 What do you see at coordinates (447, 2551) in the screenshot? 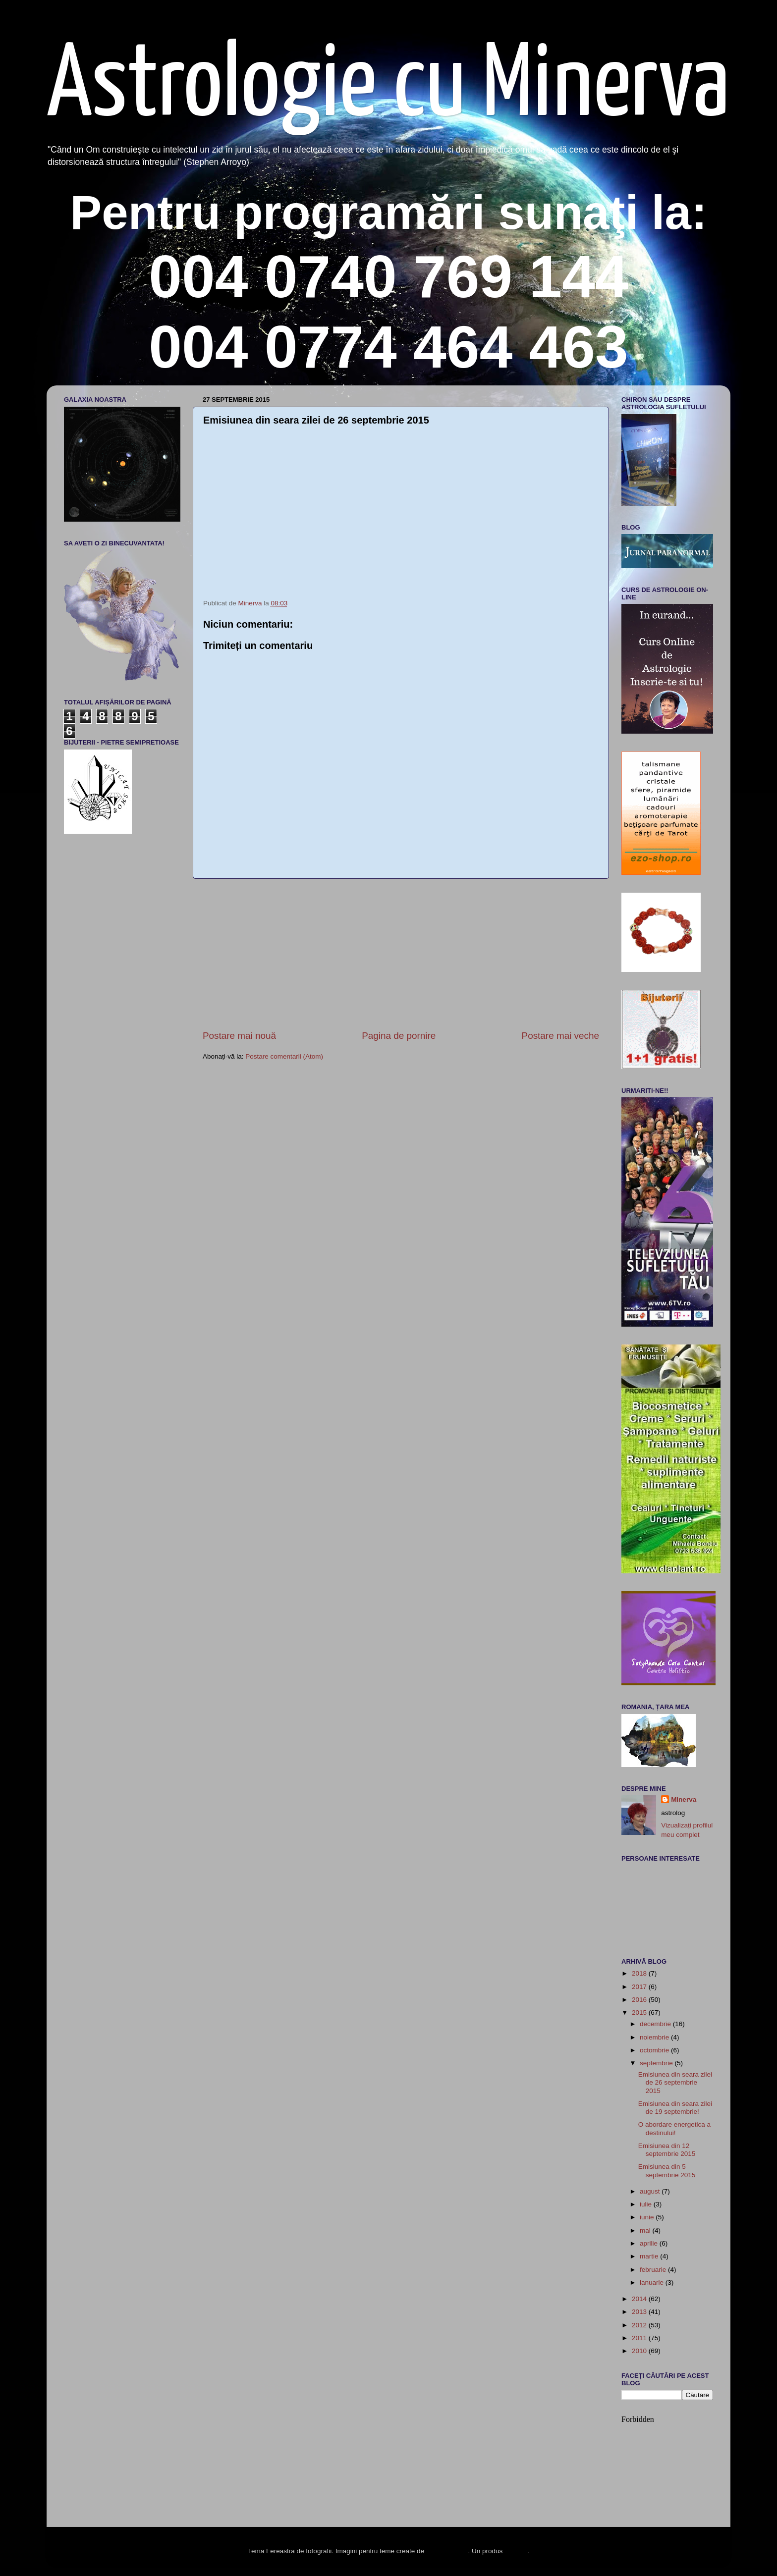
I see `enot-poloskun` at bounding box center [447, 2551].